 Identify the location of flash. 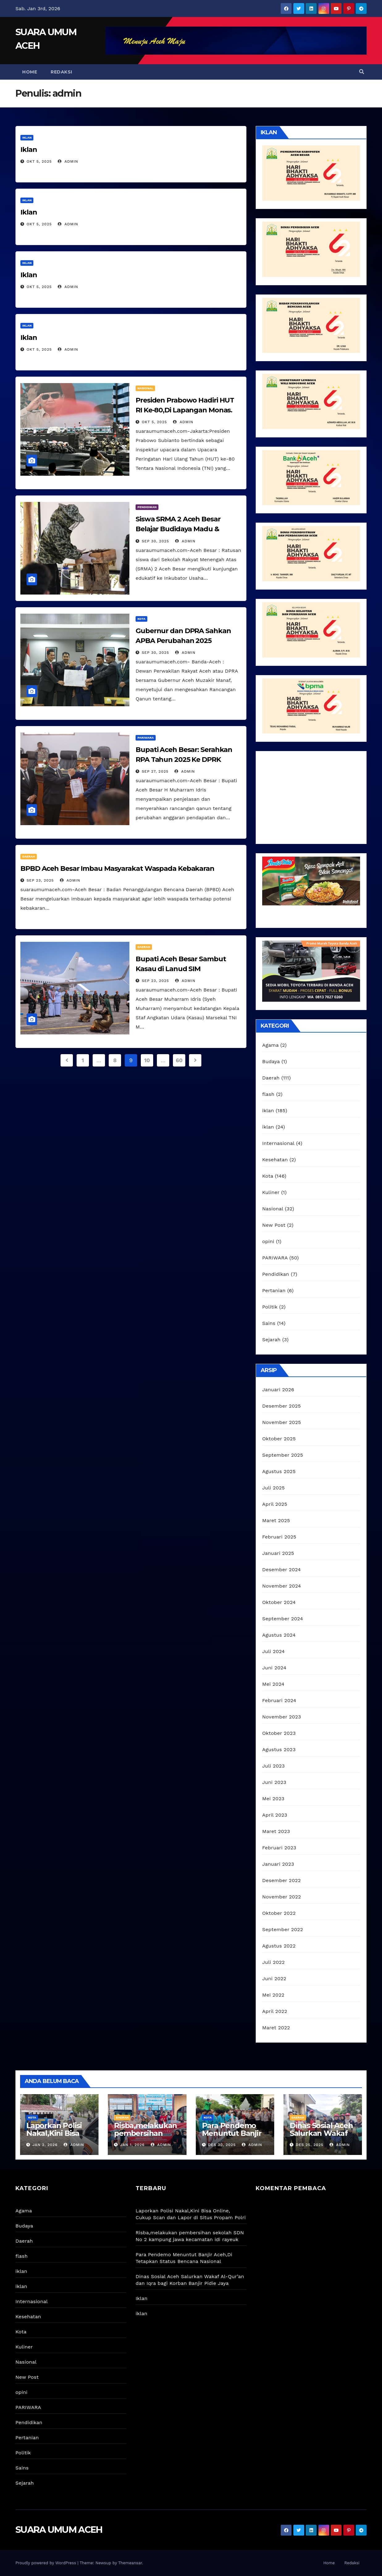
(268, 1094).